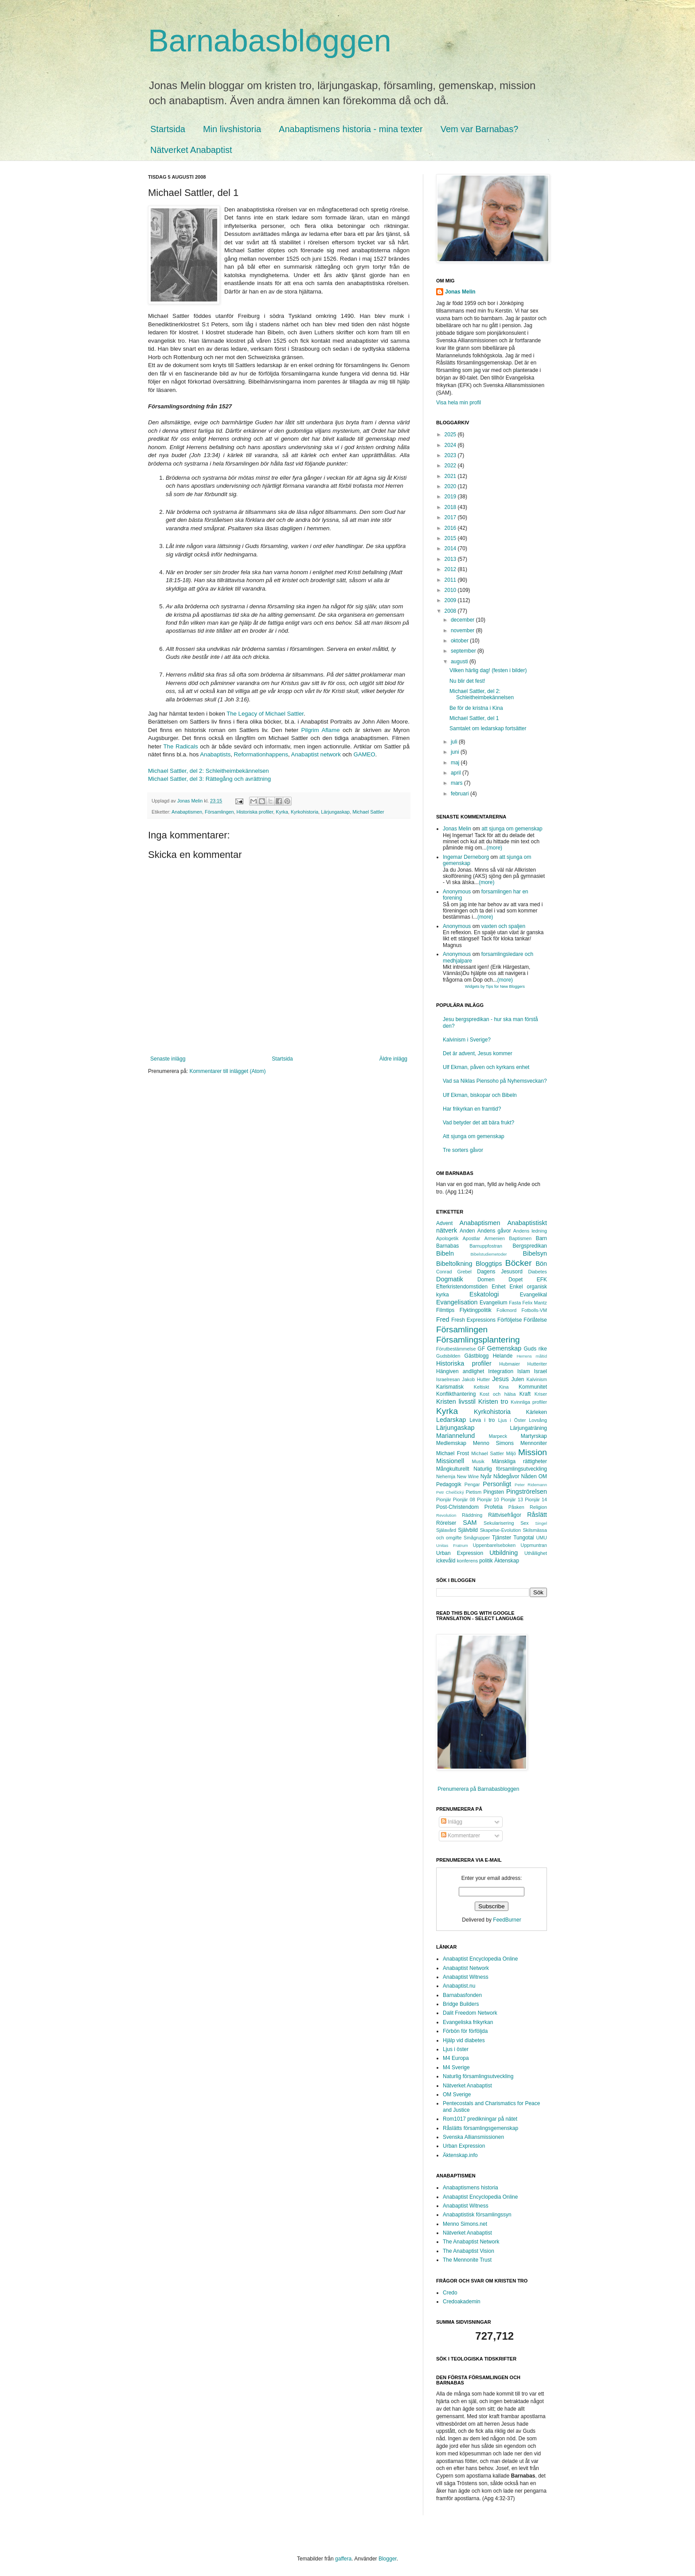 The width and height of the screenshot is (695, 2576). What do you see at coordinates (495, 986) in the screenshot?
I see `Widgets by Tips for New Bloggers` at bounding box center [495, 986].